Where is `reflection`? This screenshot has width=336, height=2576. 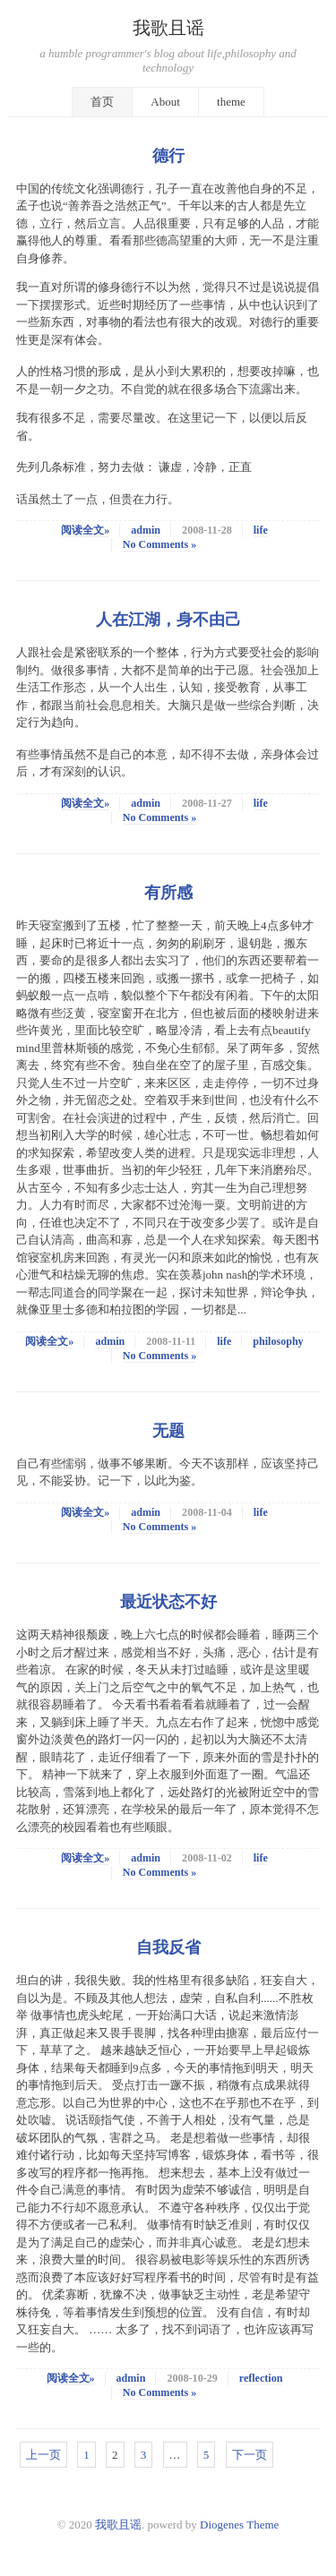 reflection is located at coordinates (261, 2378).